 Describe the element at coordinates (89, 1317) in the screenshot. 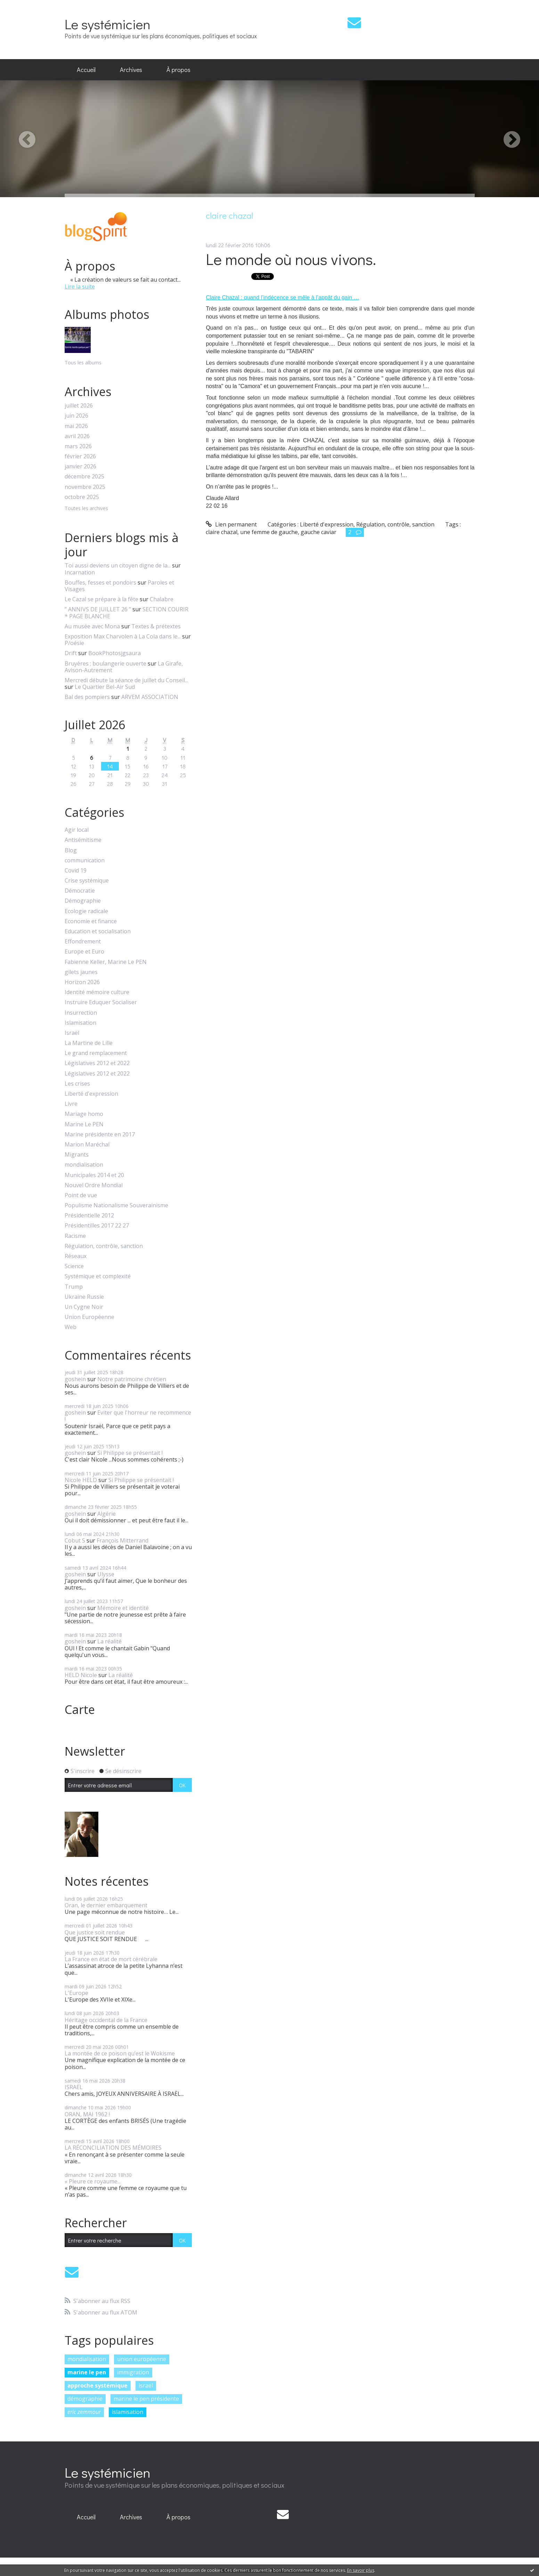

I see `Union Européenne` at that location.